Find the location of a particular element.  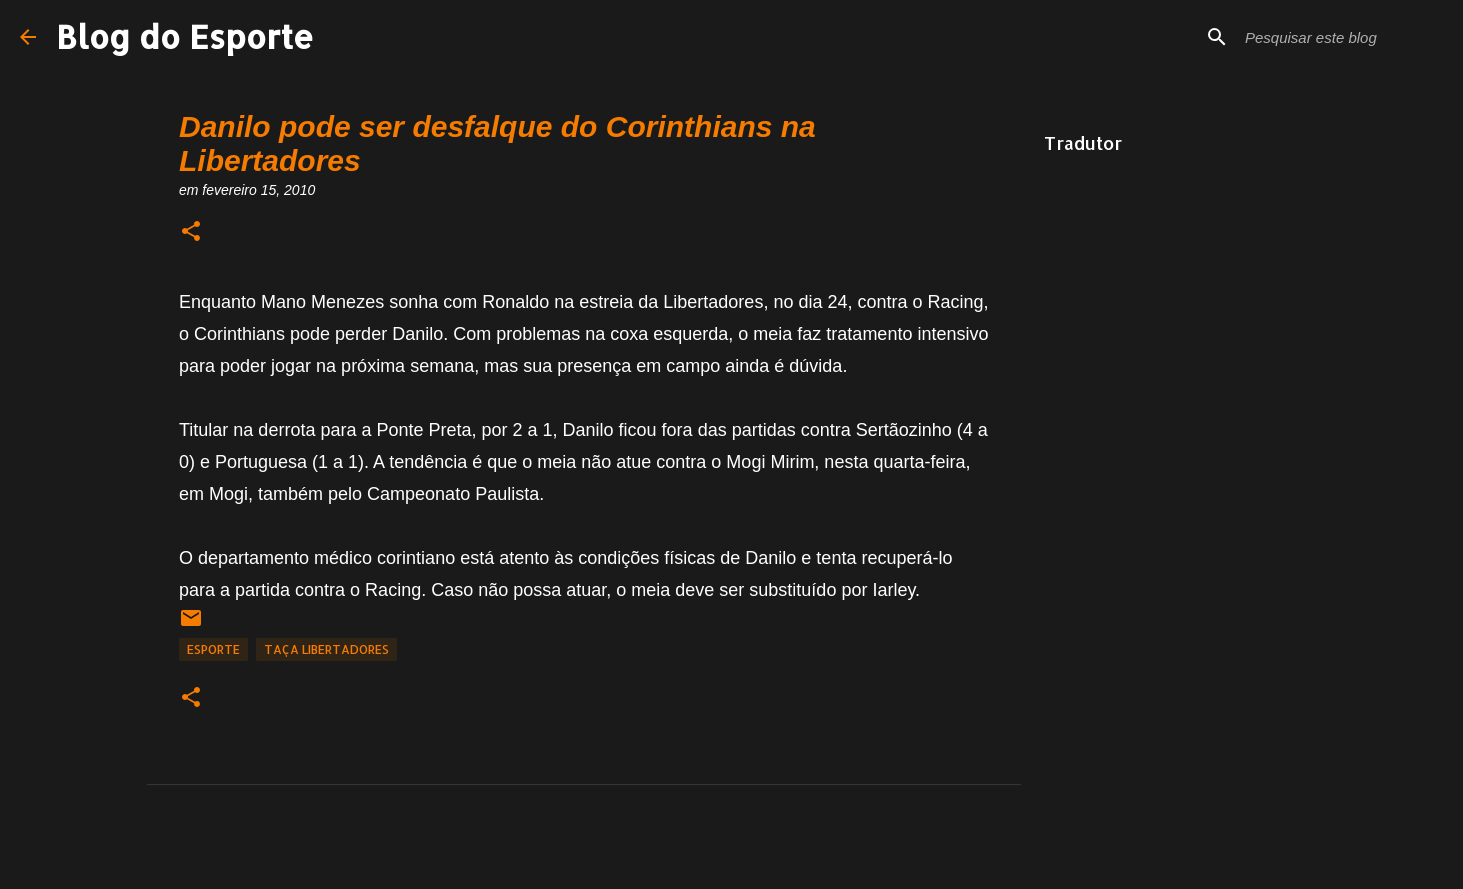

[Pesquisar este blog] is located at coordinates (1342, 37).